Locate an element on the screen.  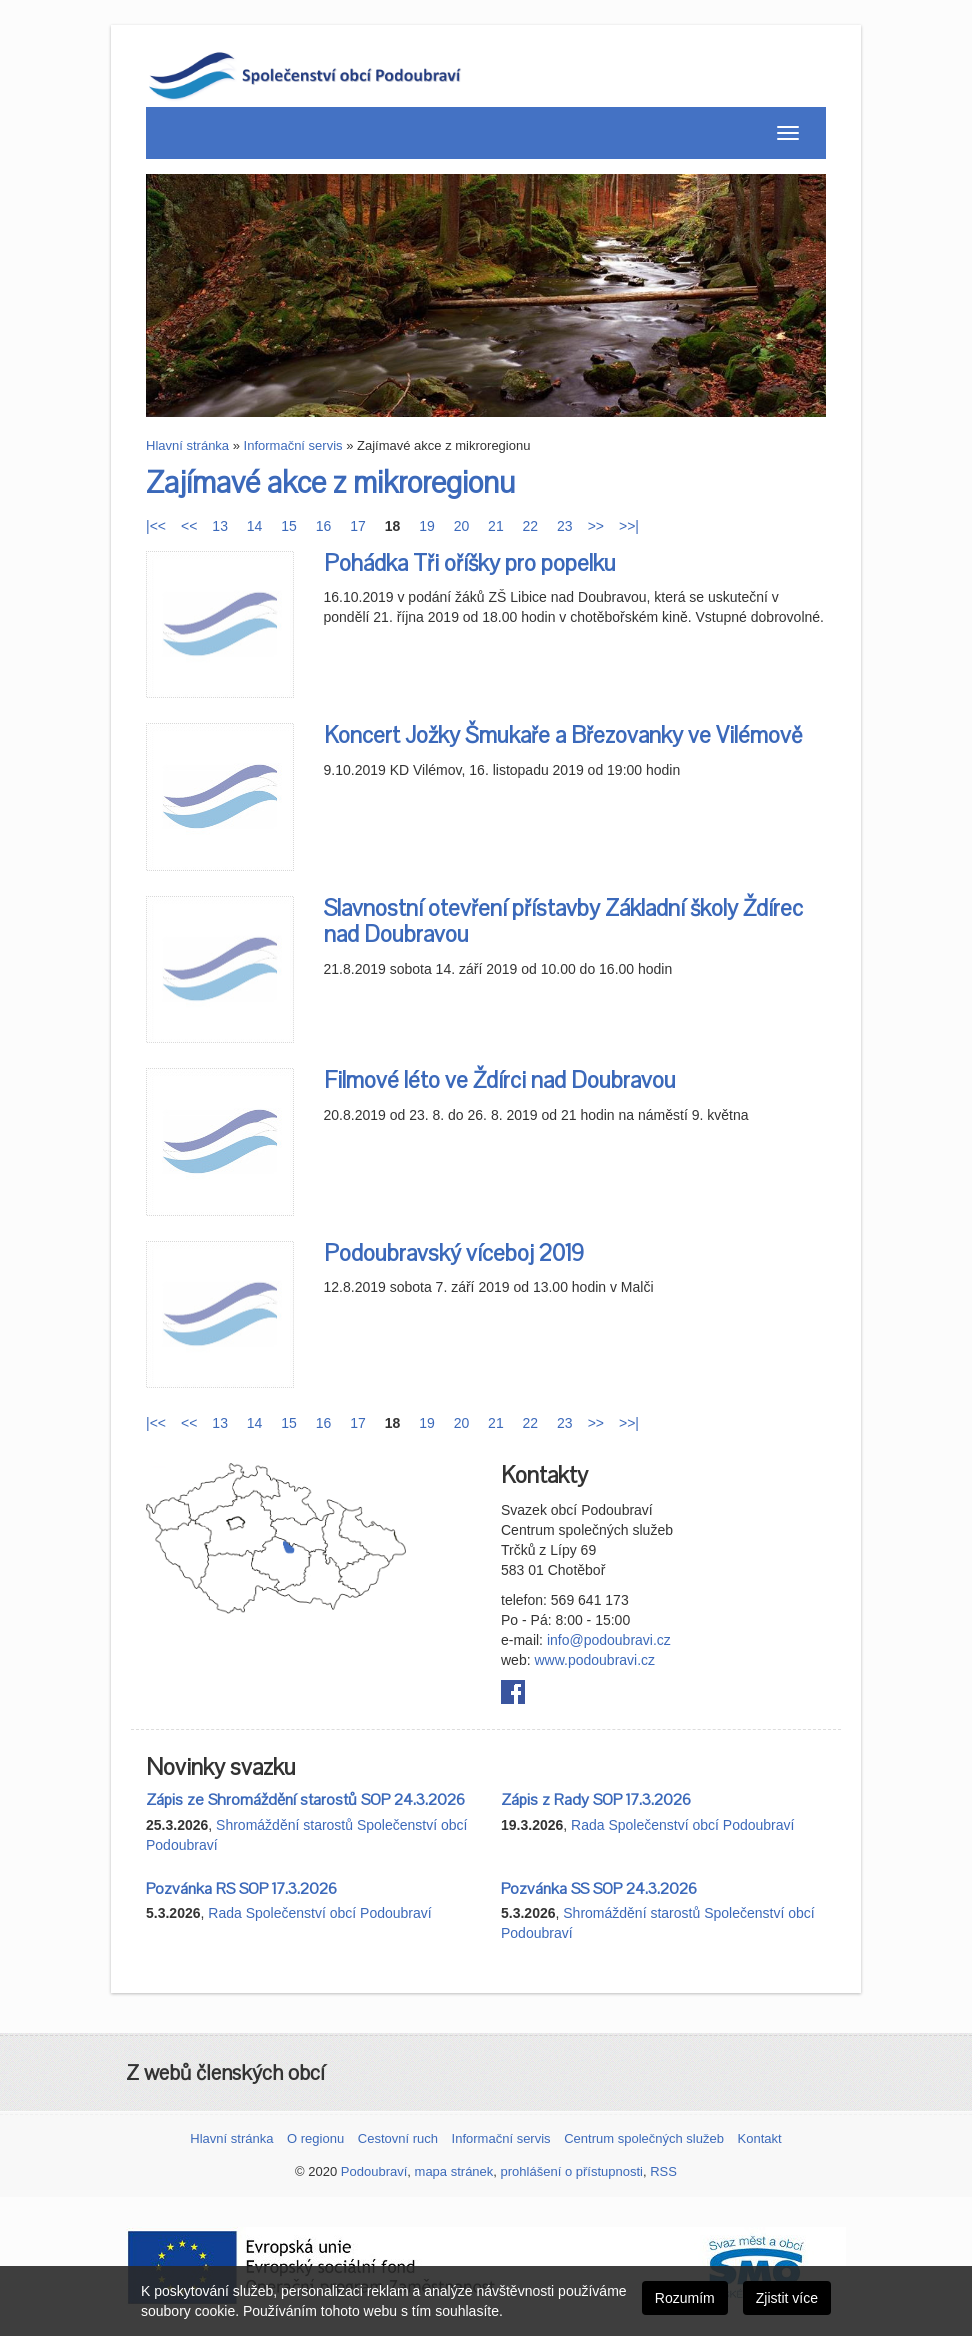
17 is located at coordinates (358, 526).